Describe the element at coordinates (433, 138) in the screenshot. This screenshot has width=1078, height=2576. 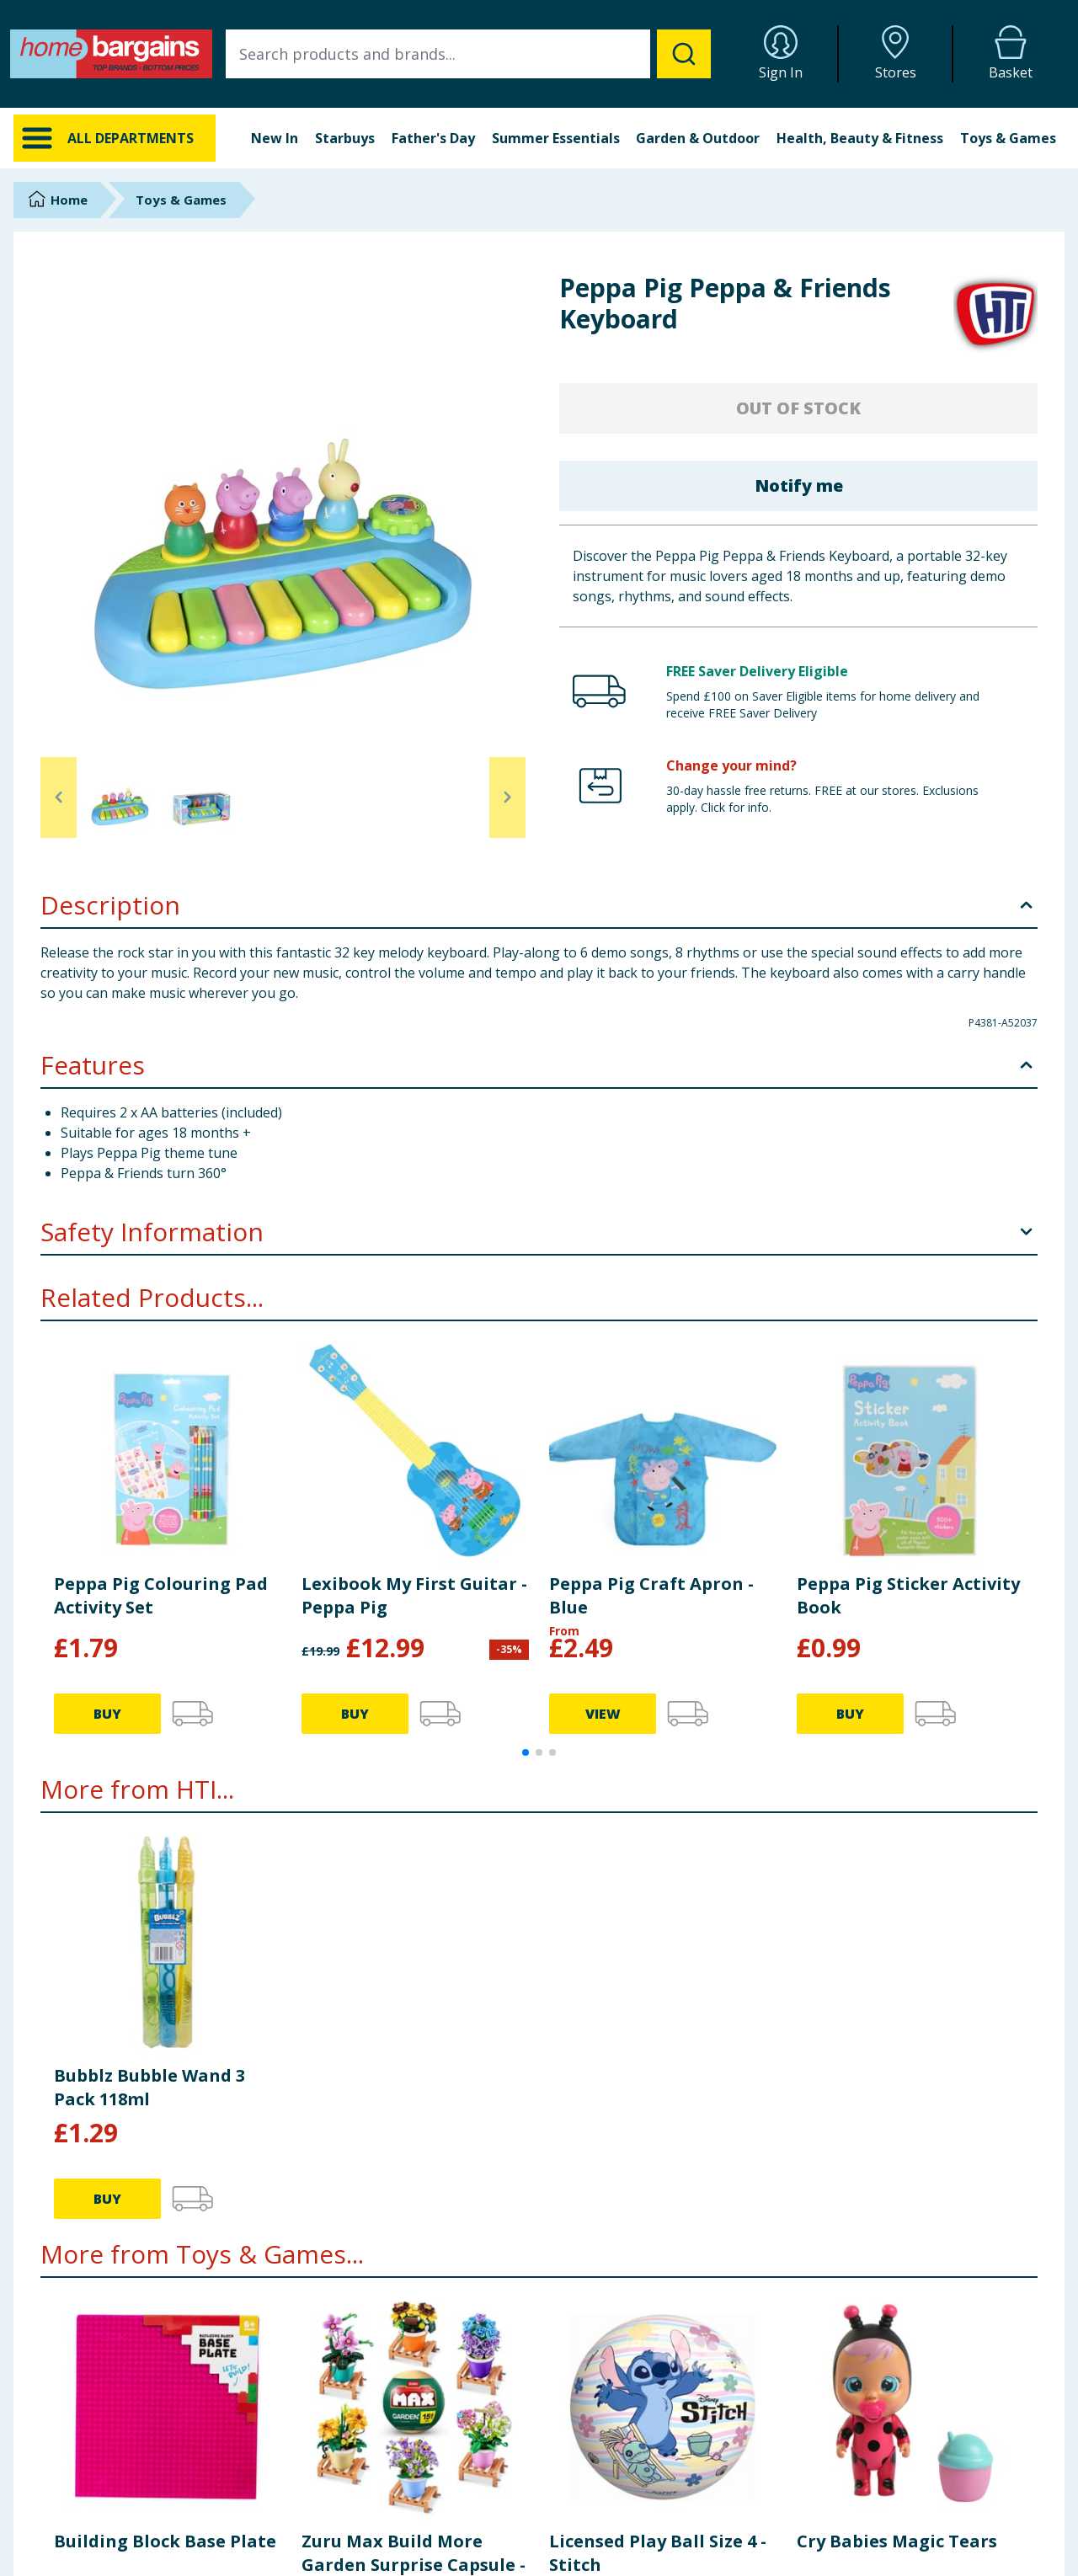
I see `Father's Day` at that location.